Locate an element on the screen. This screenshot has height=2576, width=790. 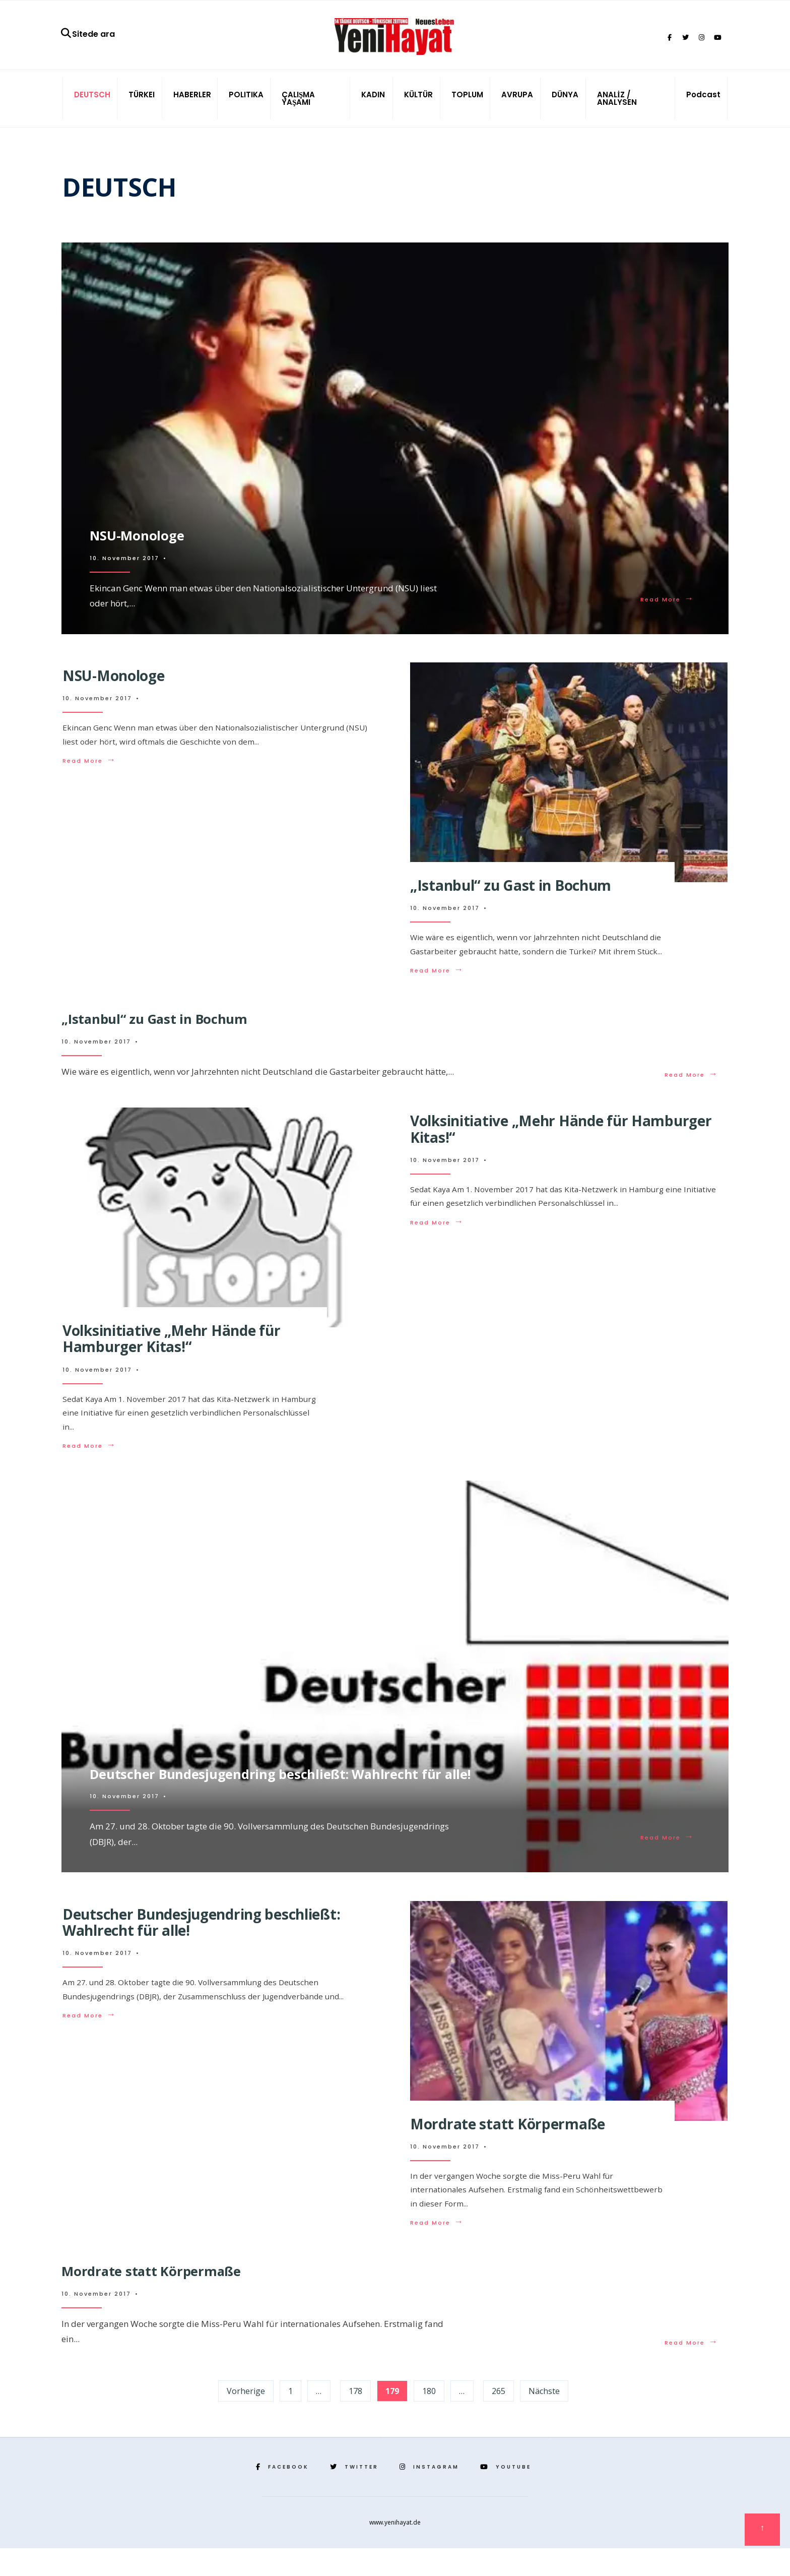
HABERLER is located at coordinates (192, 103).